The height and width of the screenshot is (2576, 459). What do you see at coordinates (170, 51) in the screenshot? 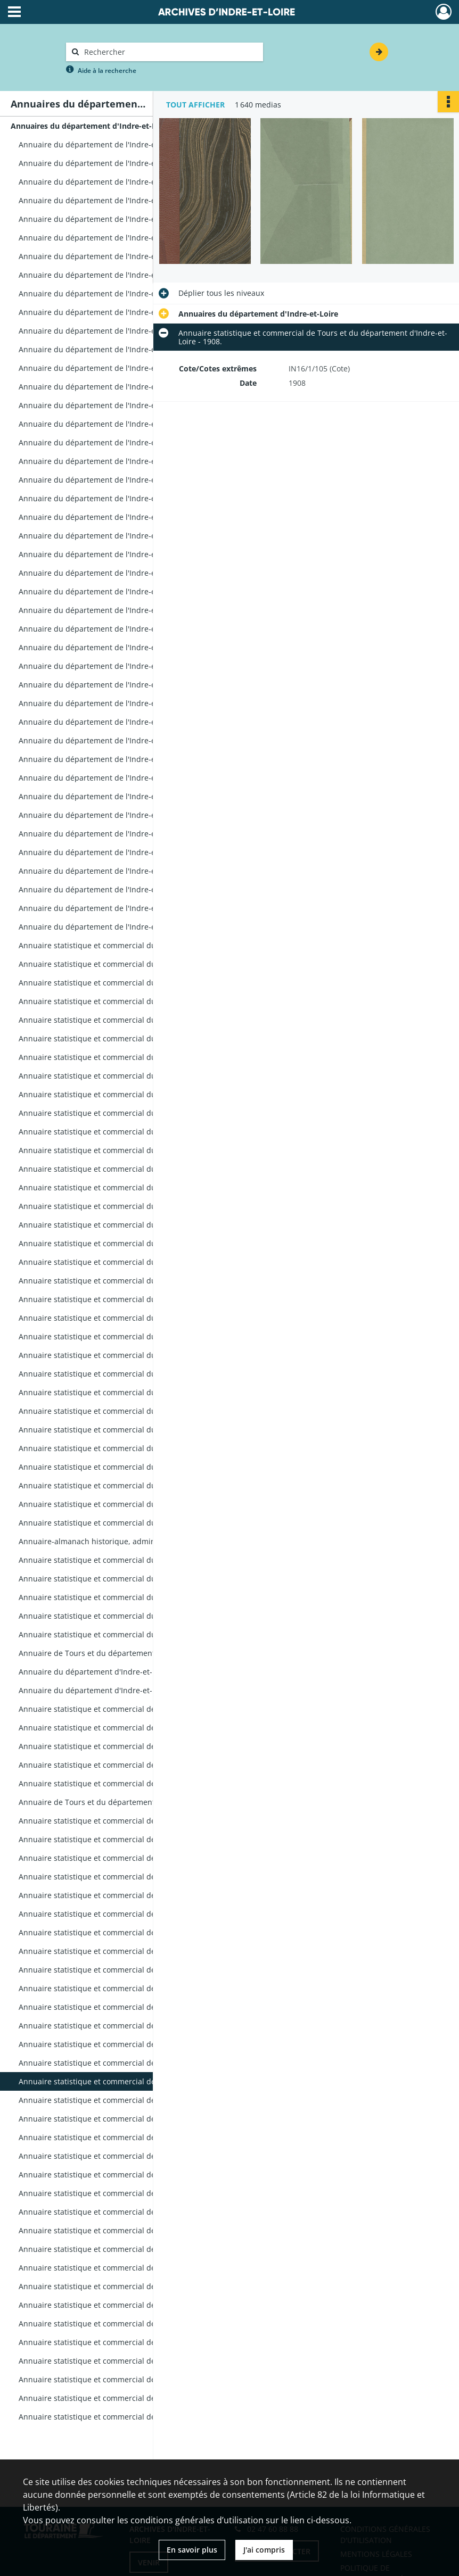
I see `[Rechercher à travers le moteur de recherche]` at bounding box center [170, 51].